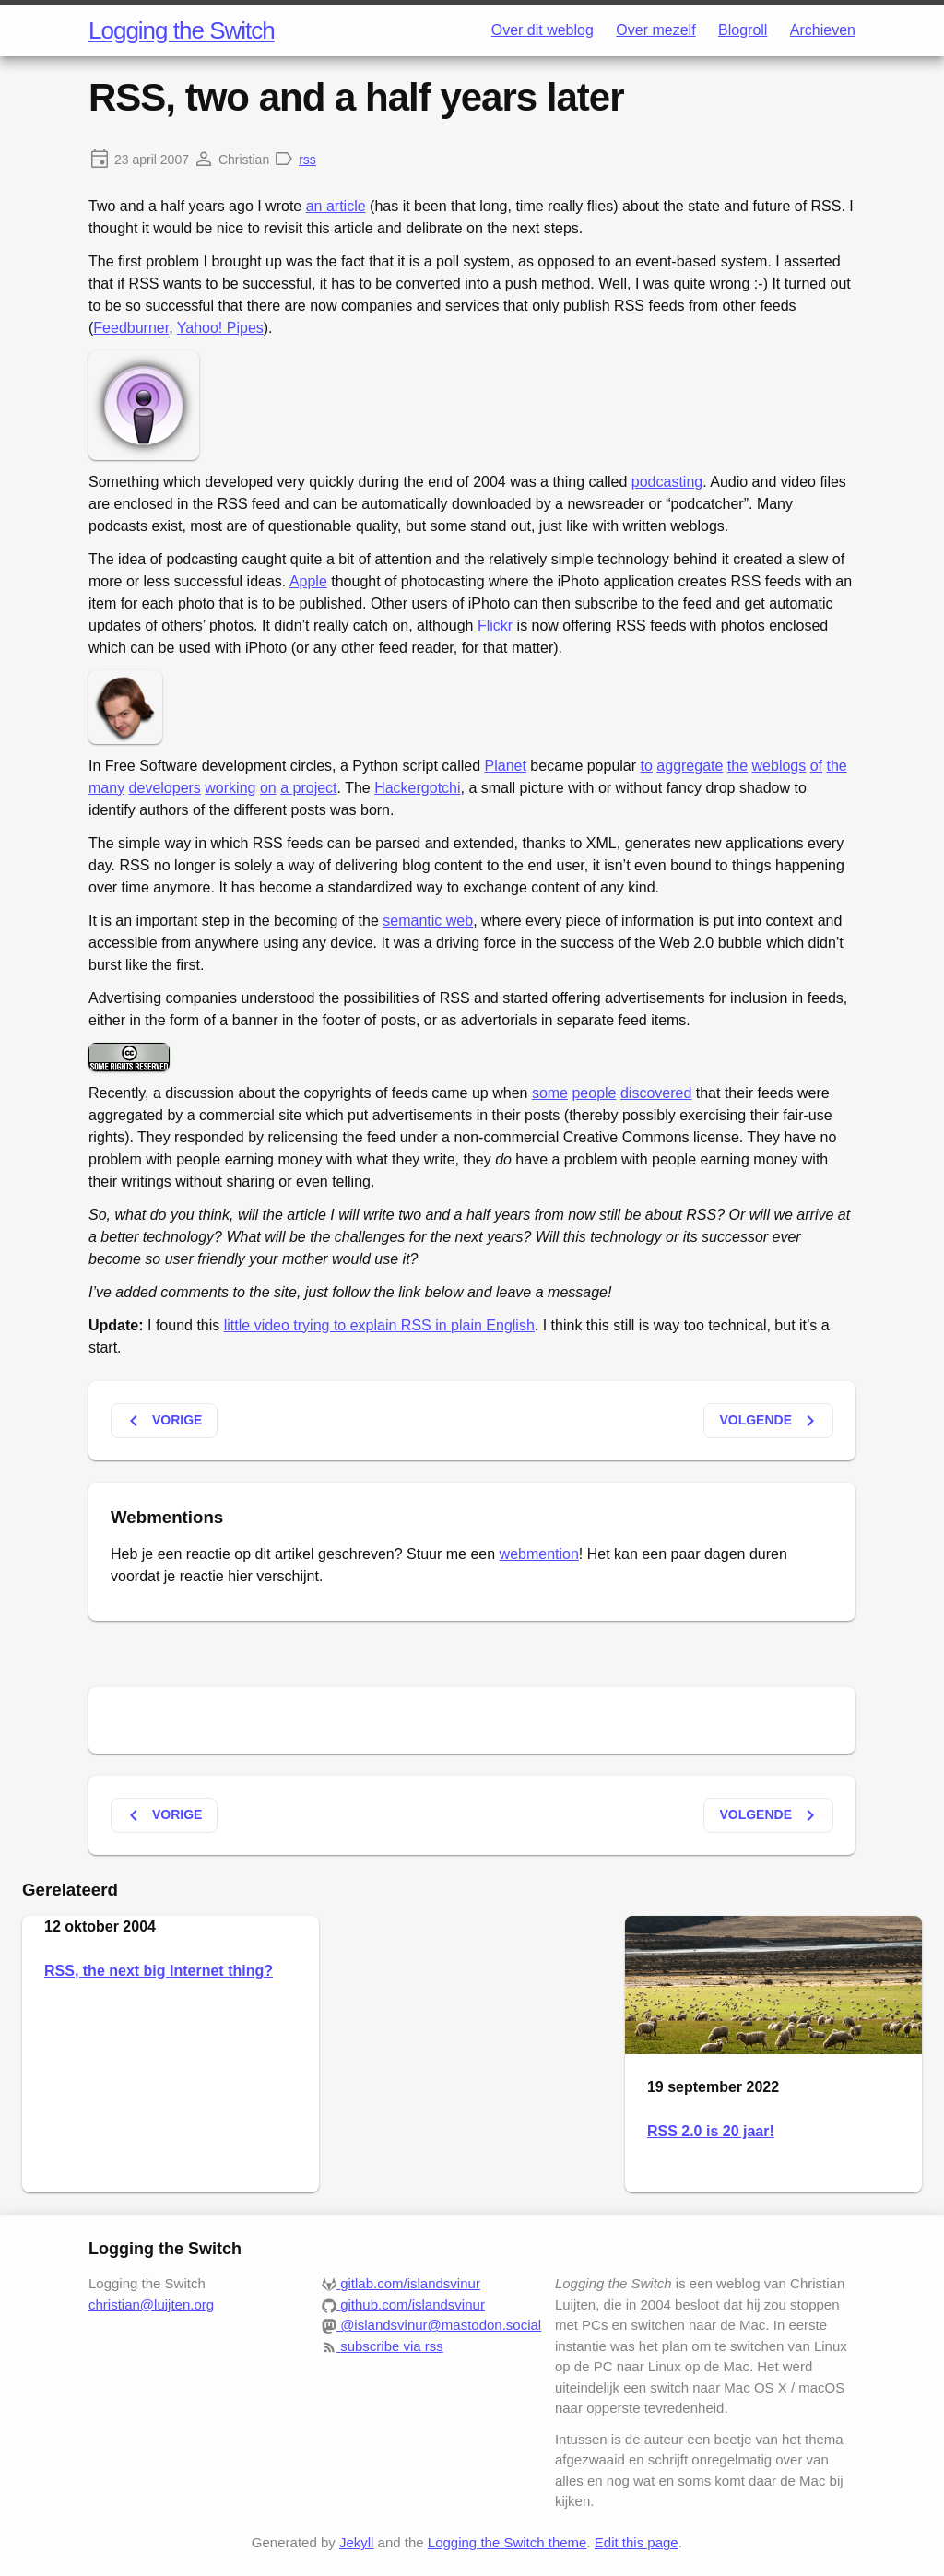 Image resolution: width=944 pixels, height=2576 pixels. I want to click on Edit this page, so click(636, 2542).